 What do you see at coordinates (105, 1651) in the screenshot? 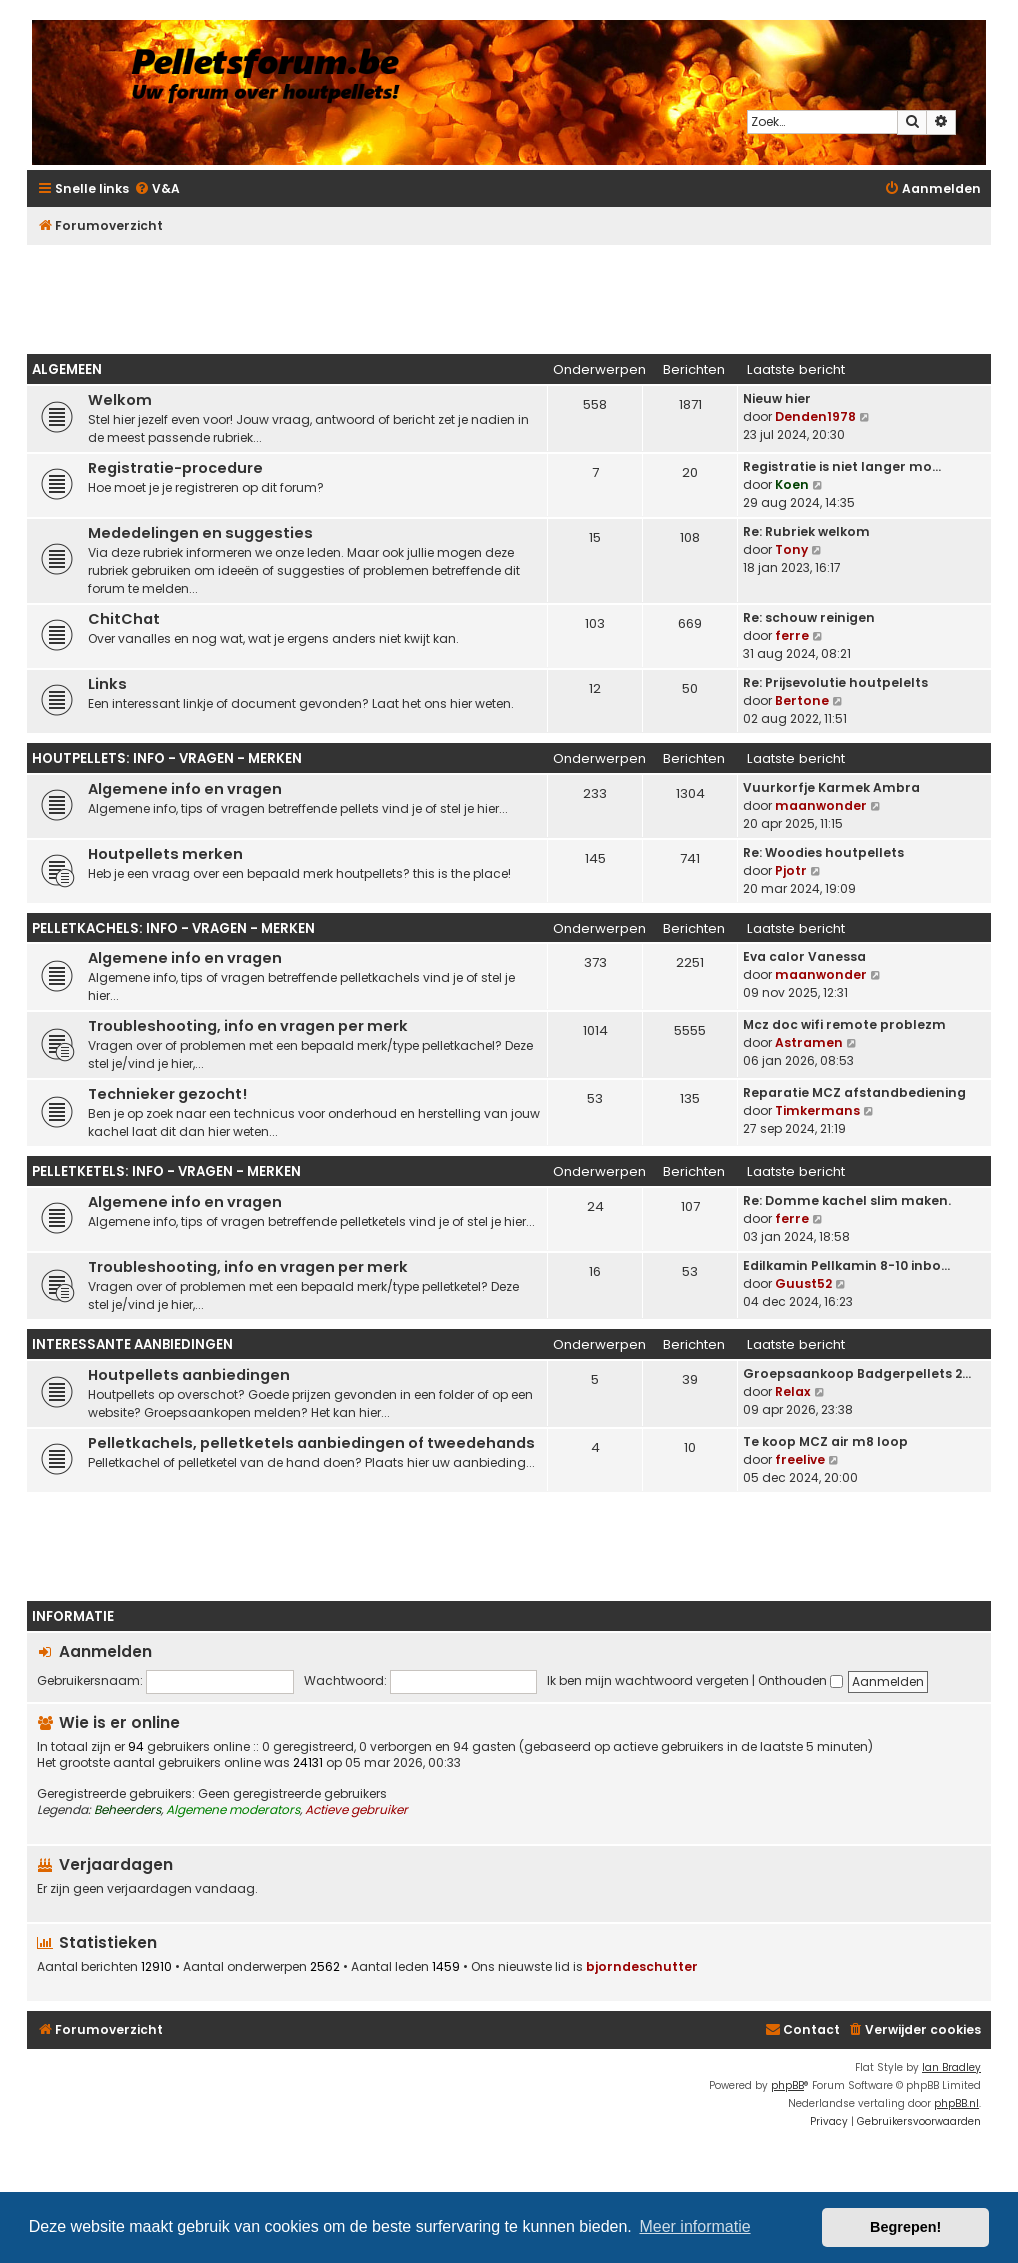
I see `Aanmelden` at bounding box center [105, 1651].